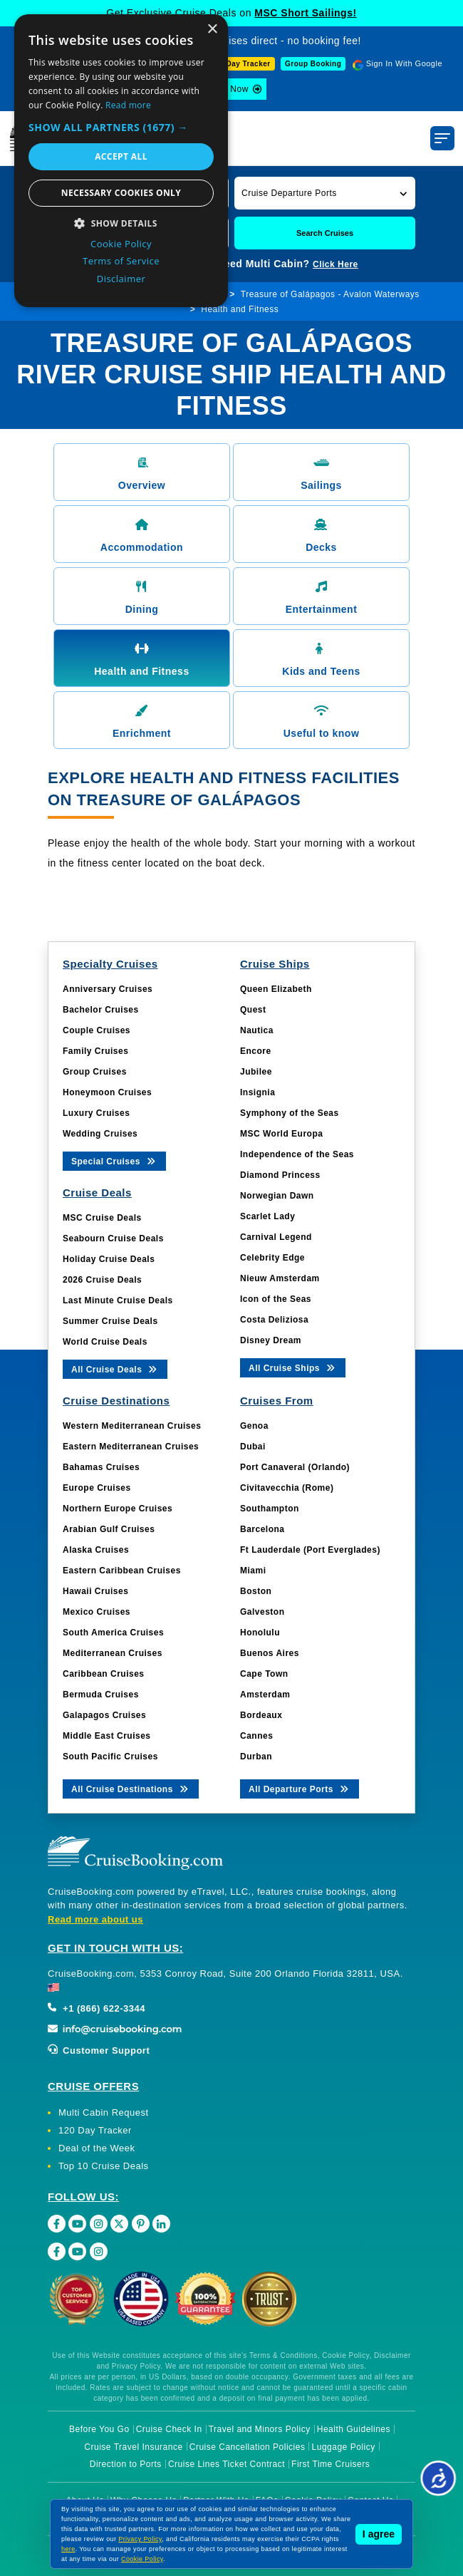 This screenshot has height=2576, width=463. I want to click on All Departure Ports, so click(299, 1788).